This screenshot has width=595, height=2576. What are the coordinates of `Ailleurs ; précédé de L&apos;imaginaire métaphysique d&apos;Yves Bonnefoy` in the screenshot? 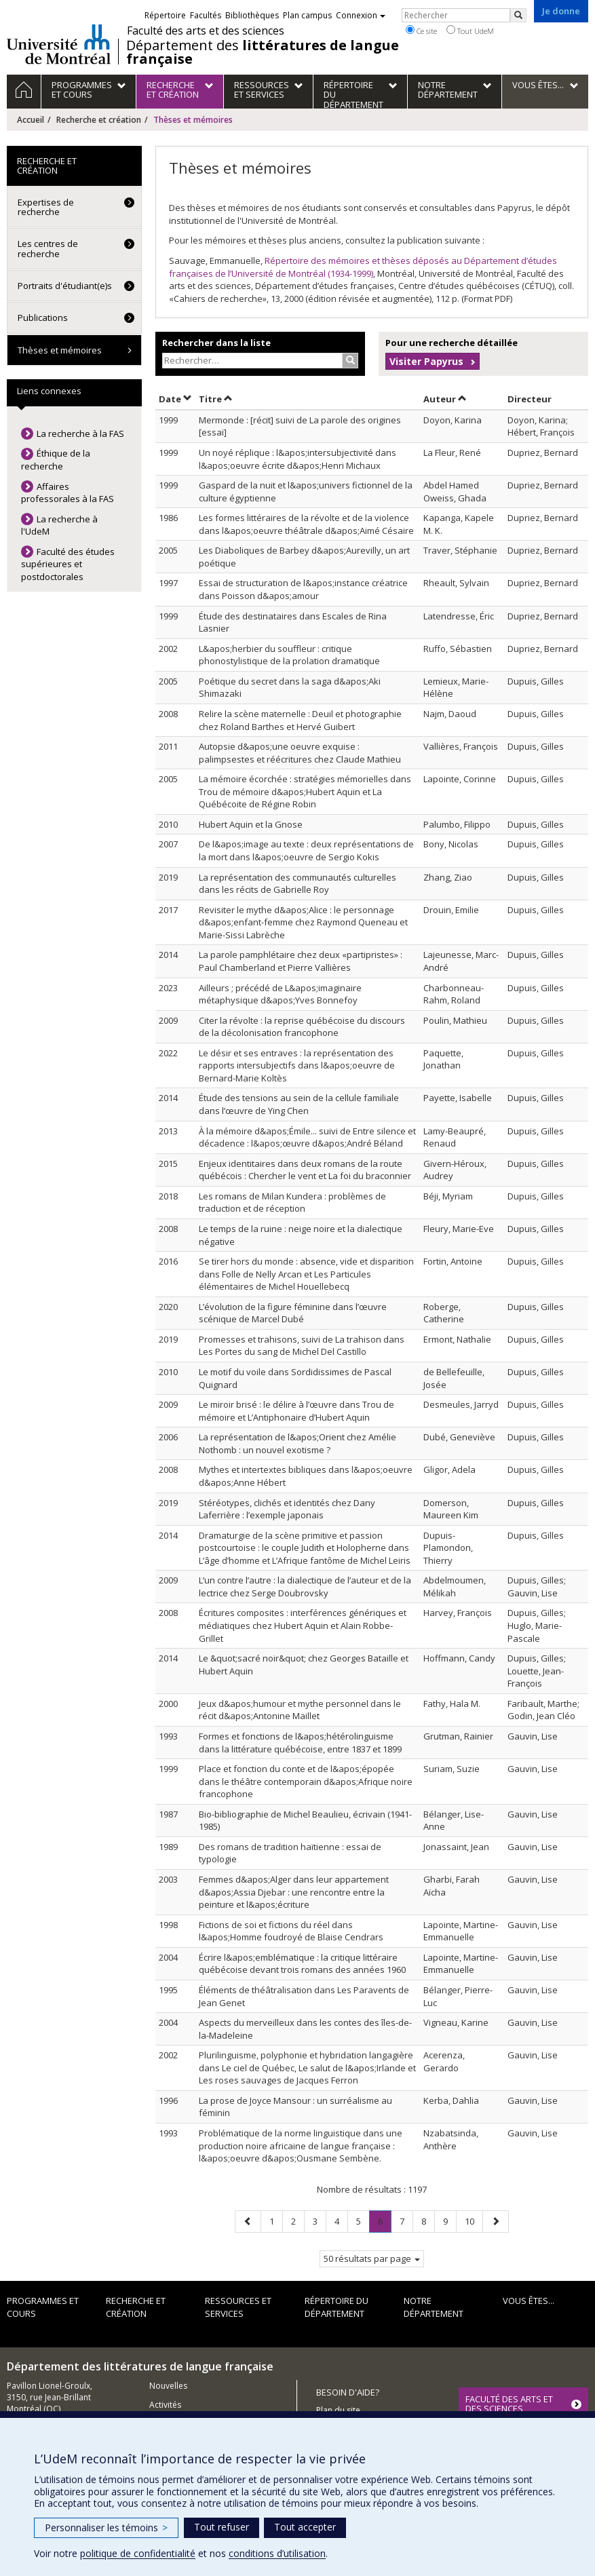 It's located at (280, 994).